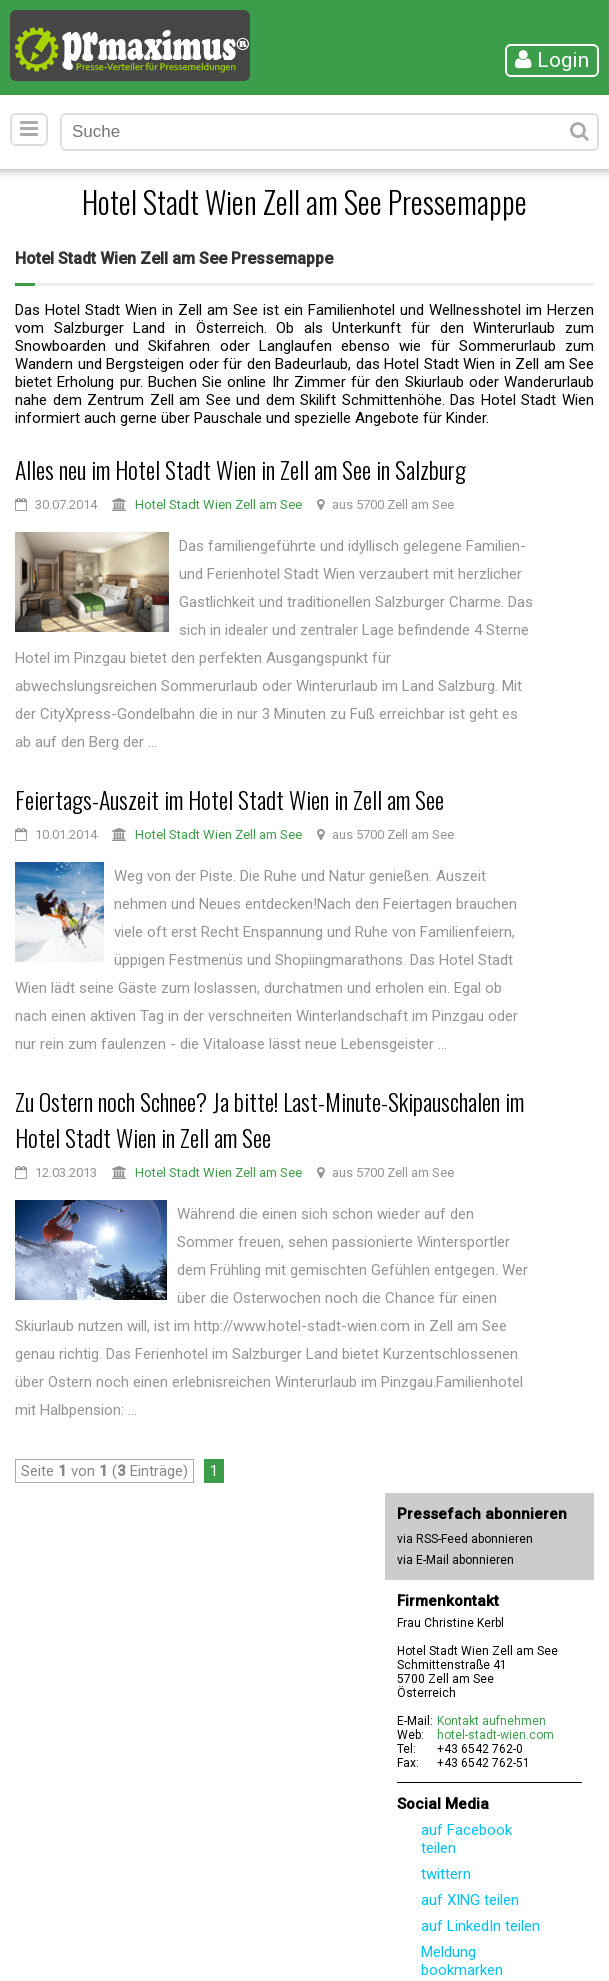  Describe the element at coordinates (465, 1539) in the screenshot. I see `via RSS-Feed abonnieren` at that location.